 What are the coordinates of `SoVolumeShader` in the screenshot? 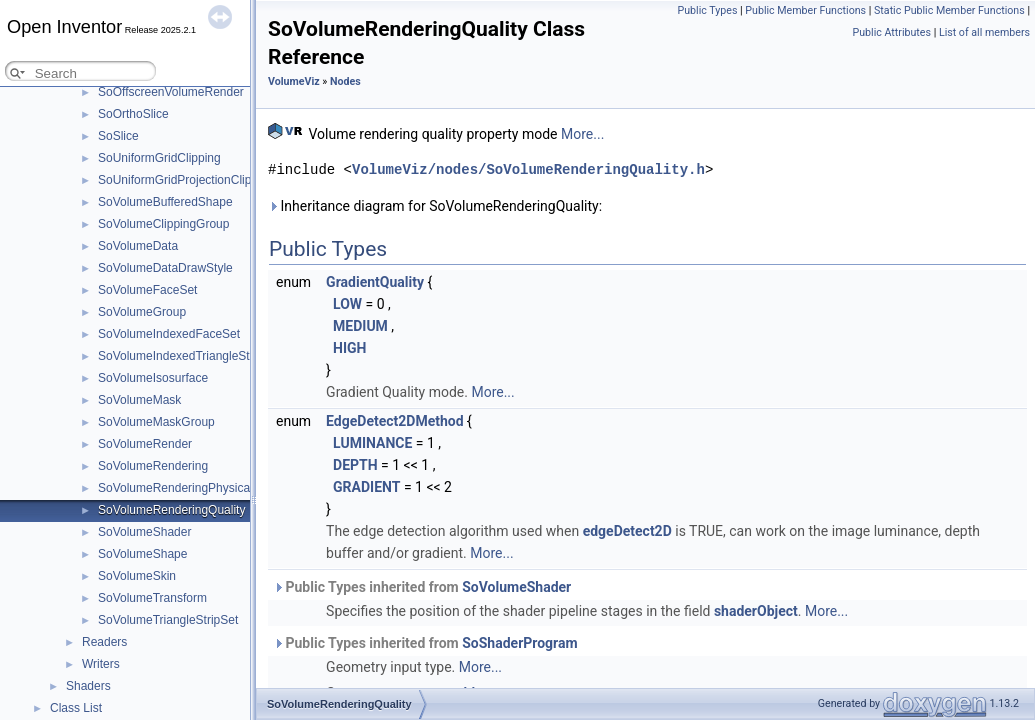 It's located at (144, 532).